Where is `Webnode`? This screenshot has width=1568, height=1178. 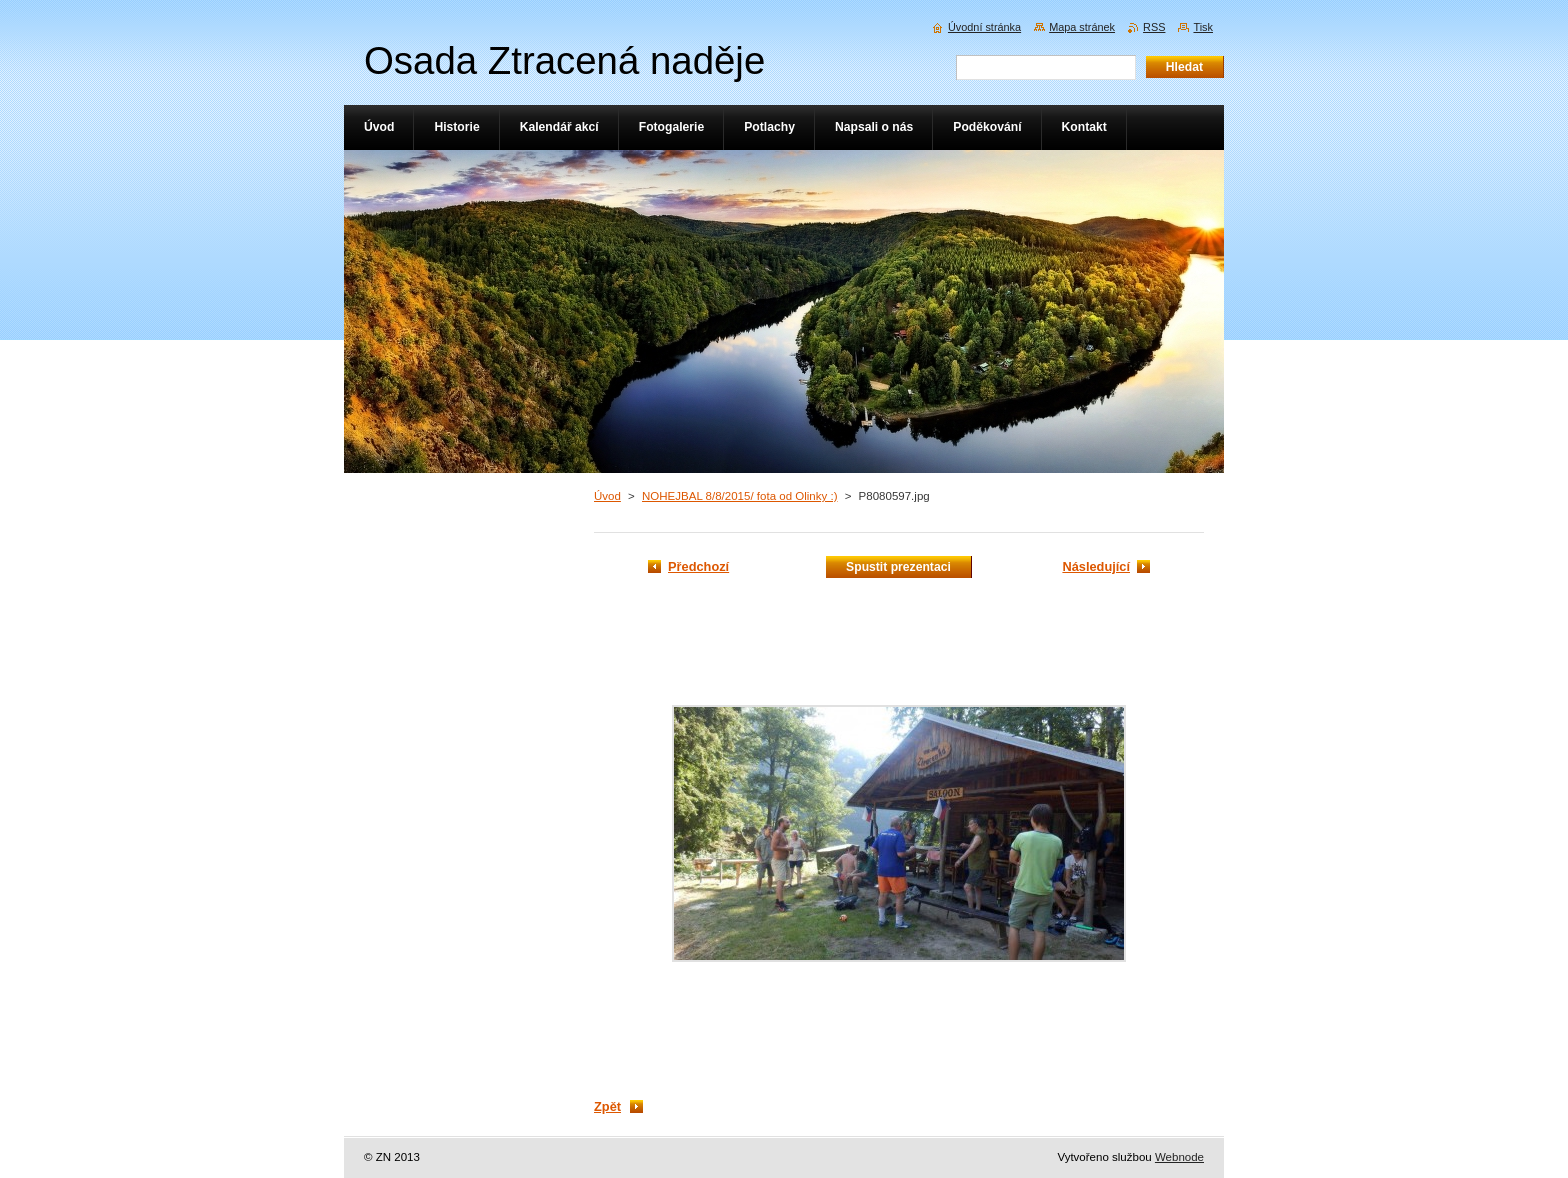 Webnode is located at coordinates (1179, 1157).